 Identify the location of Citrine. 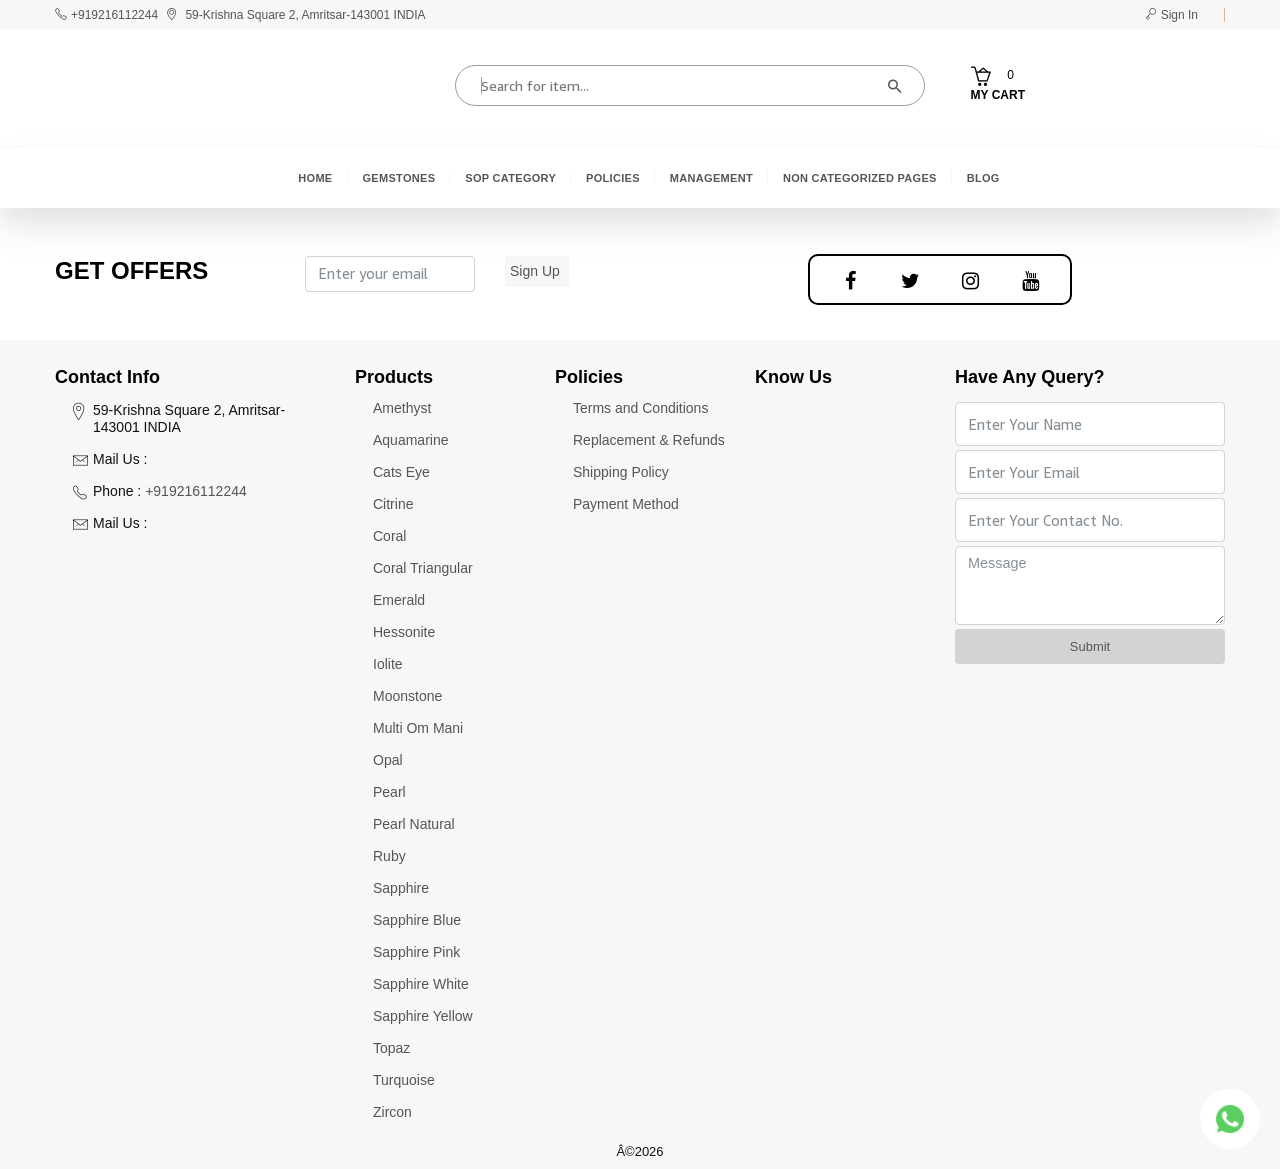
(393, 504).